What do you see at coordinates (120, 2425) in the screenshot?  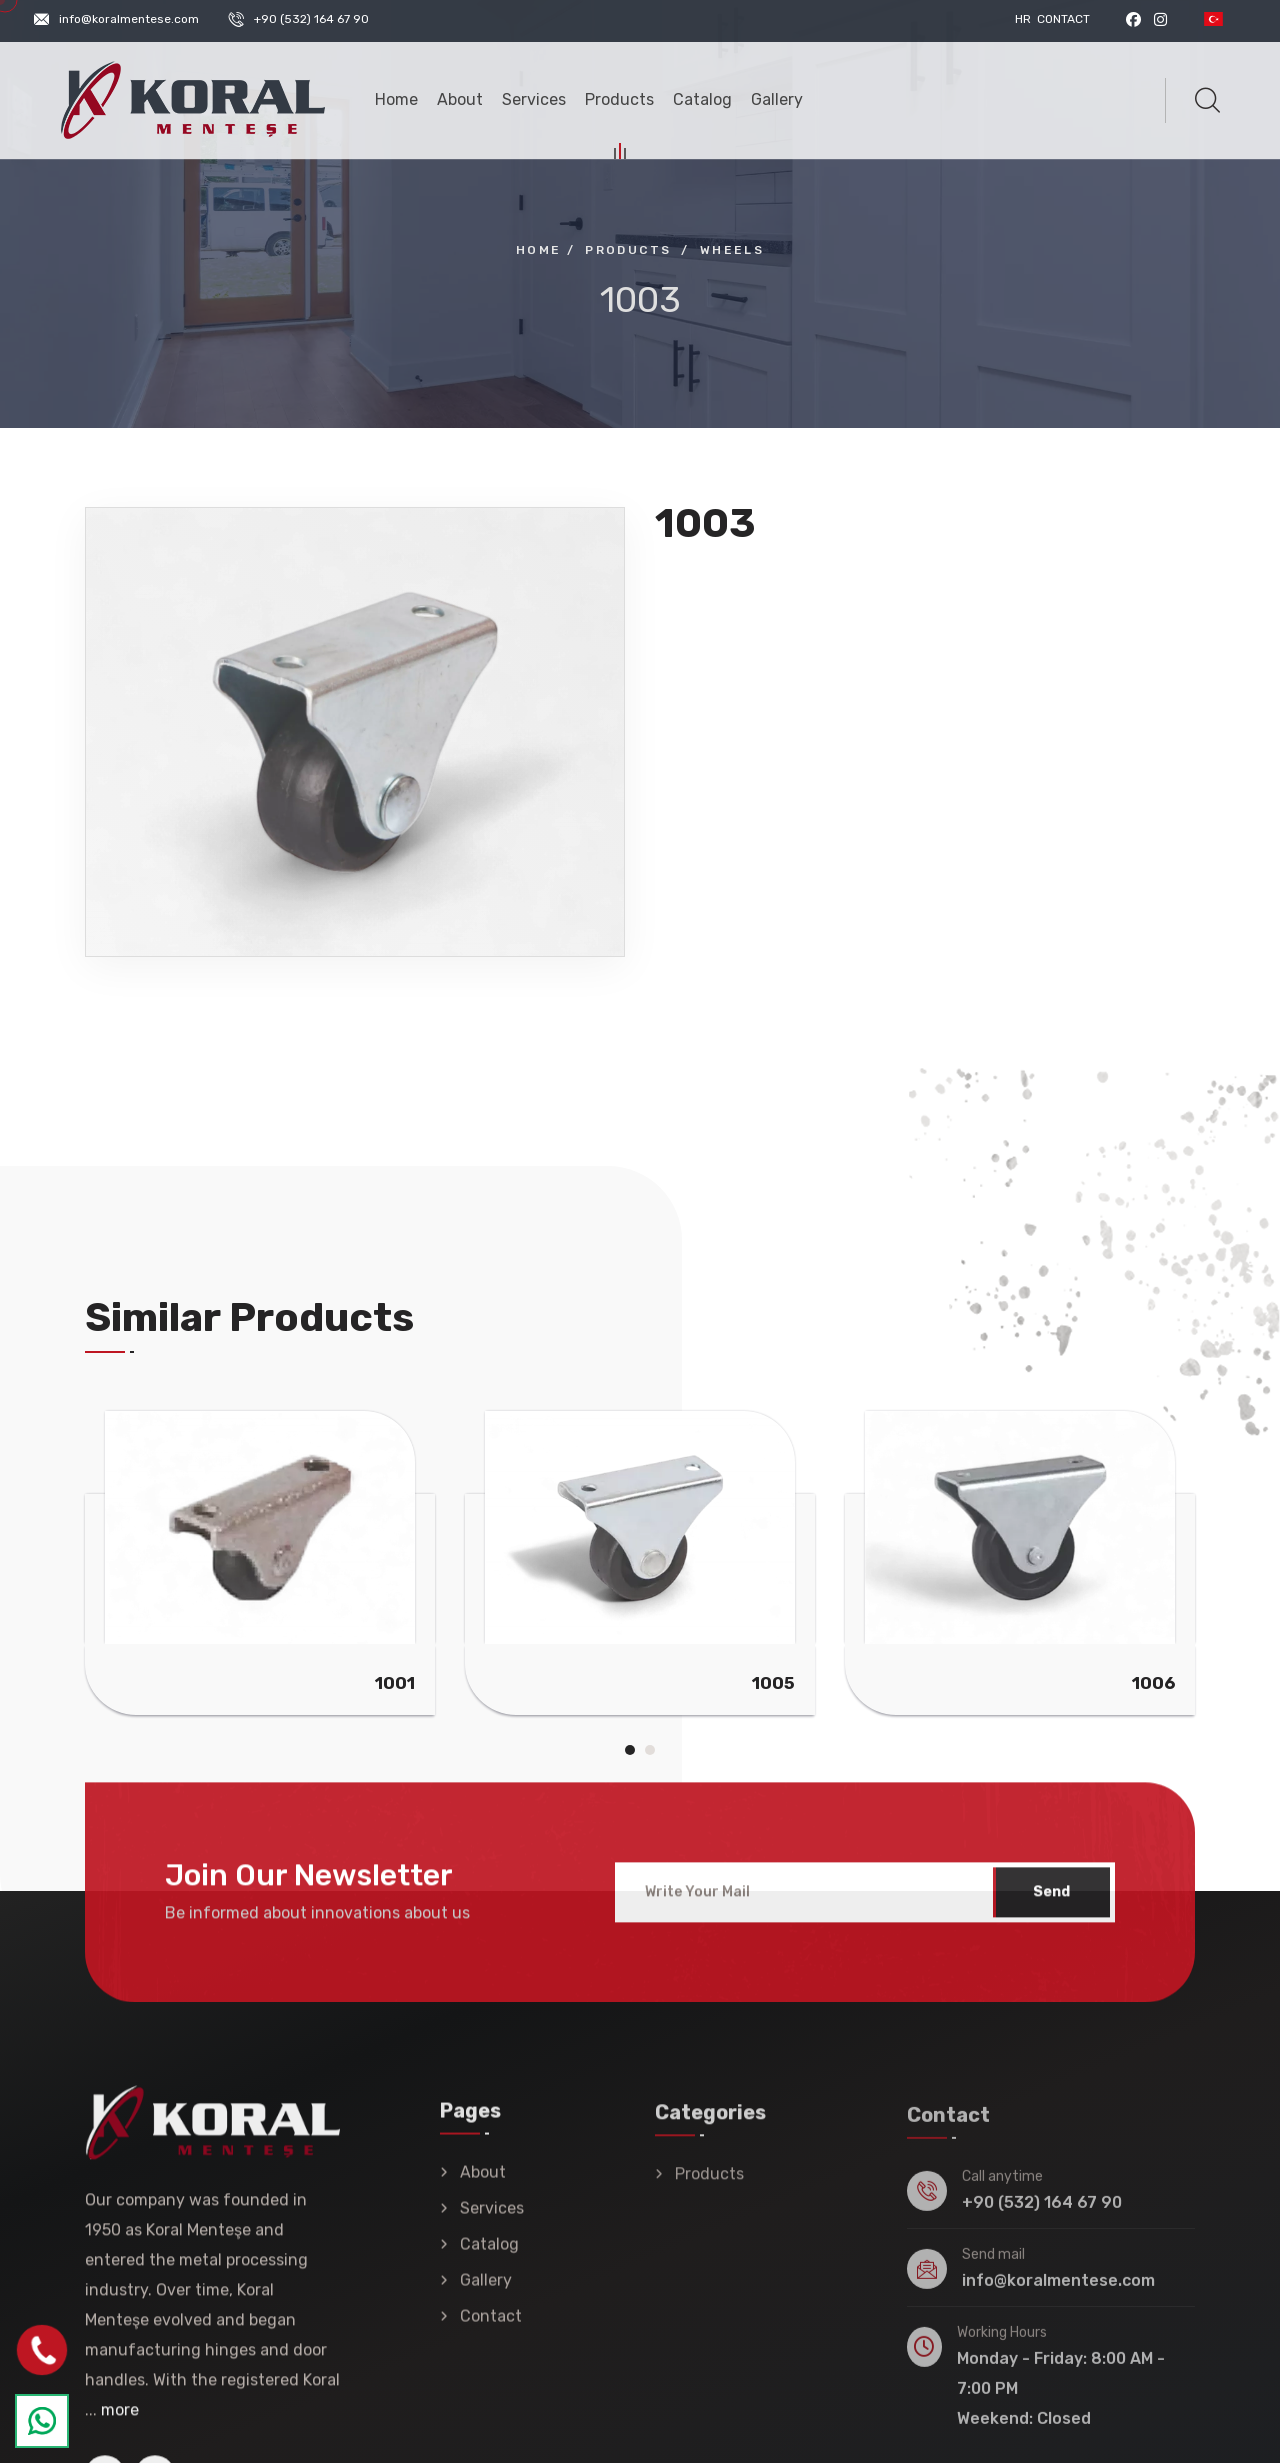 I see `more` at bounding box center [120, 2425].